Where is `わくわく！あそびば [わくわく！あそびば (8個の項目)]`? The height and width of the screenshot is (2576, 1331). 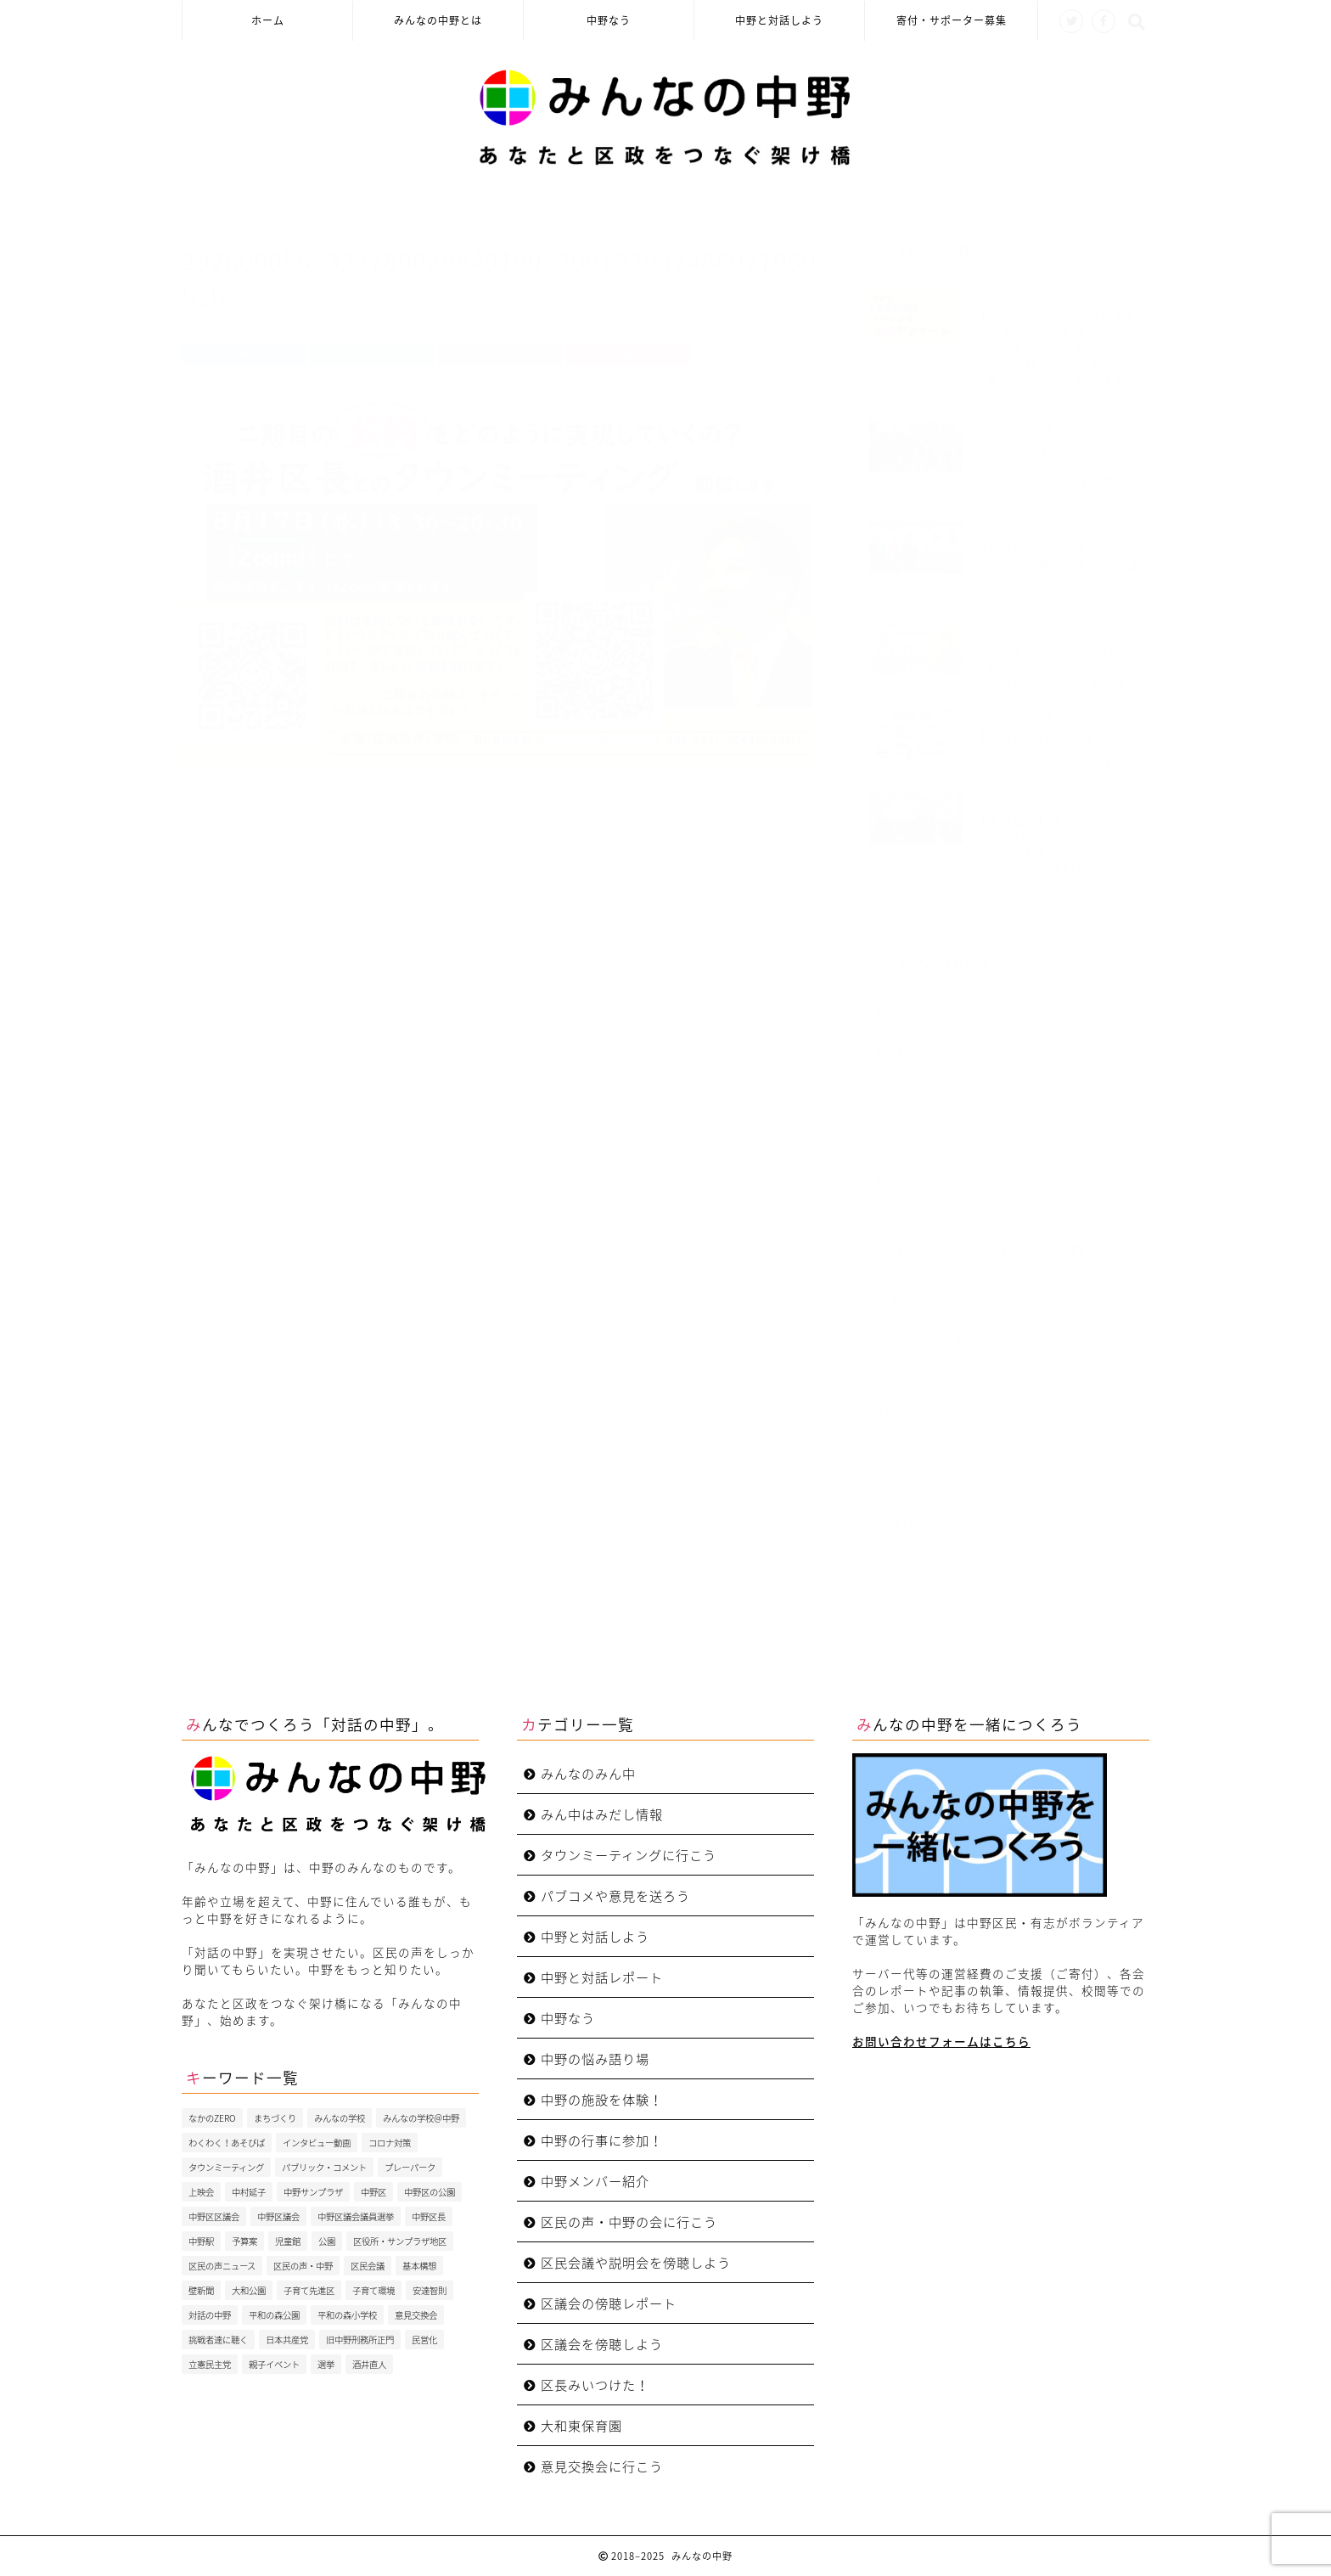
わくわく！あそびば [わくわく！あそびば (8個の項目)] is located at coordinates (226, 2142).